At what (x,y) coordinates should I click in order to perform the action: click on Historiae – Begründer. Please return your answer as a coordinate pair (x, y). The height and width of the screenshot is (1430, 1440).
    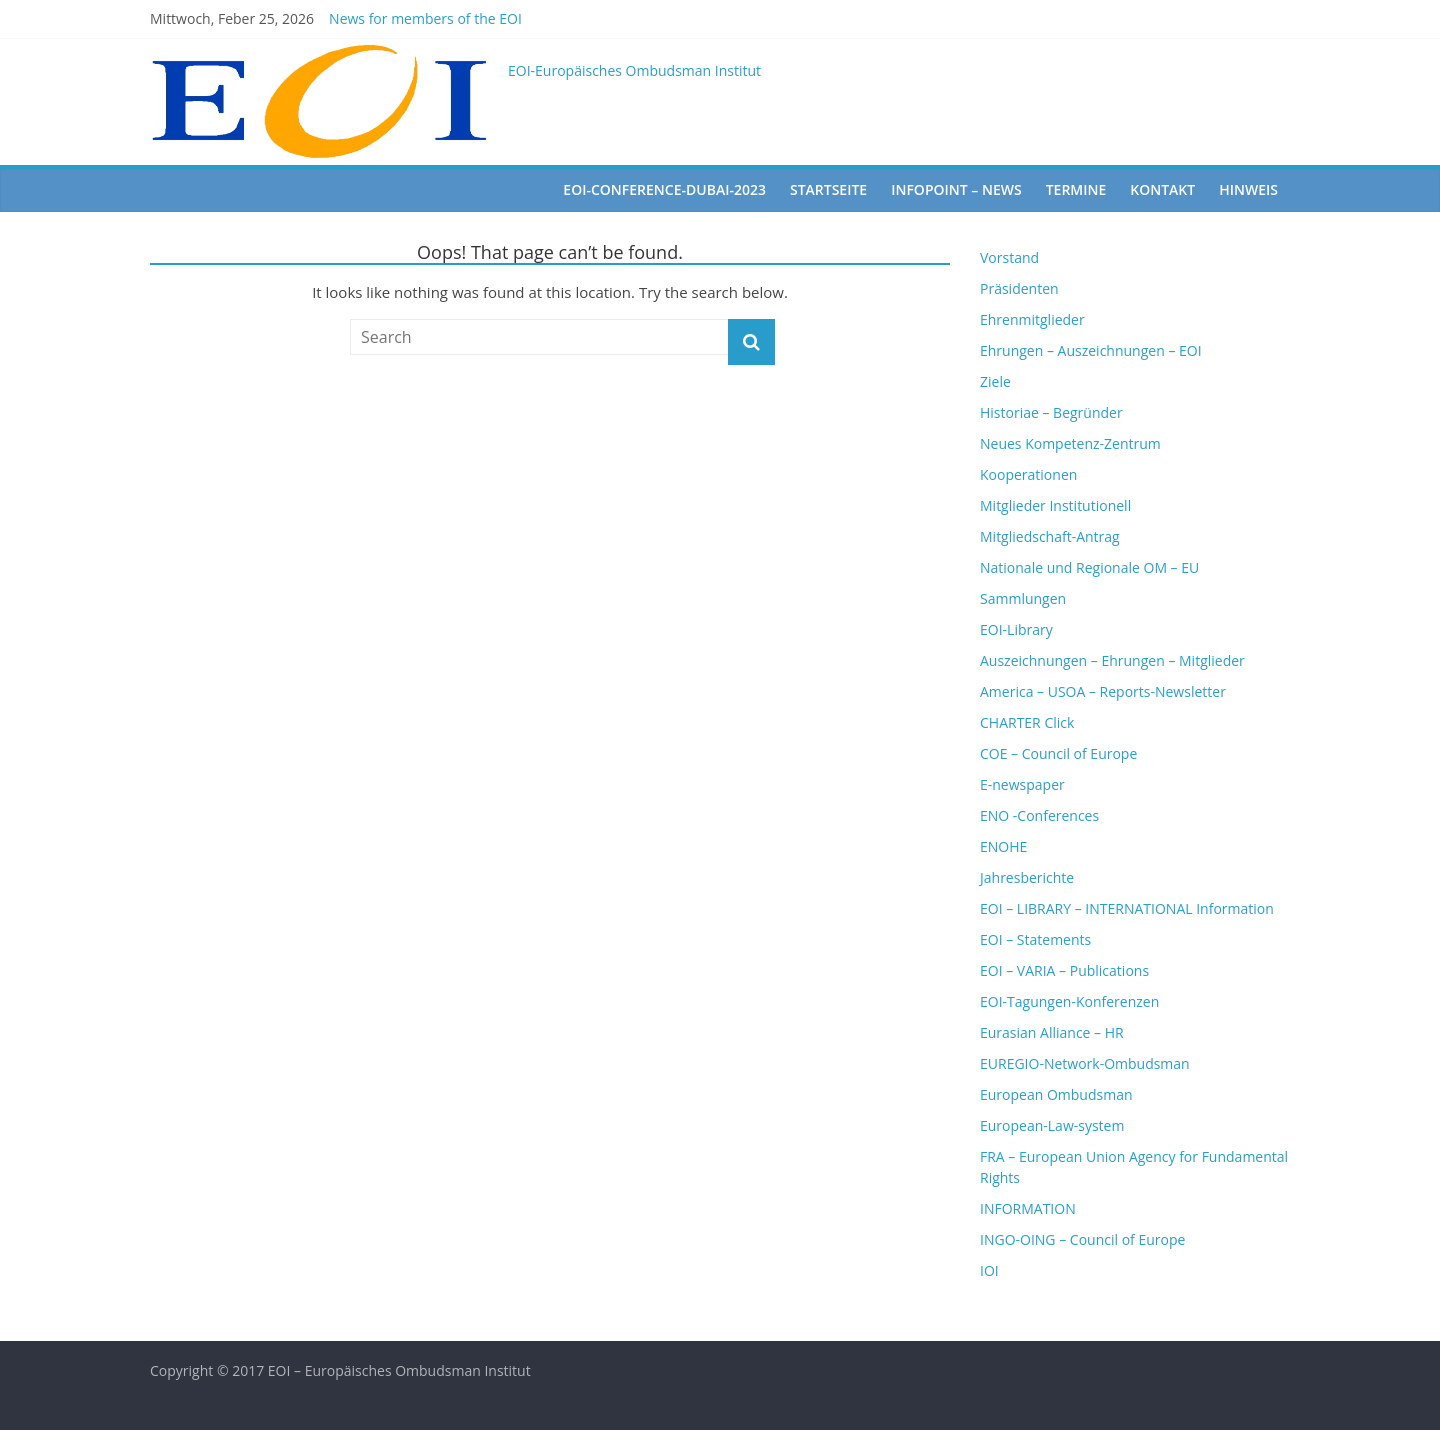
    Looking at the image, I should click on (1051, 412).